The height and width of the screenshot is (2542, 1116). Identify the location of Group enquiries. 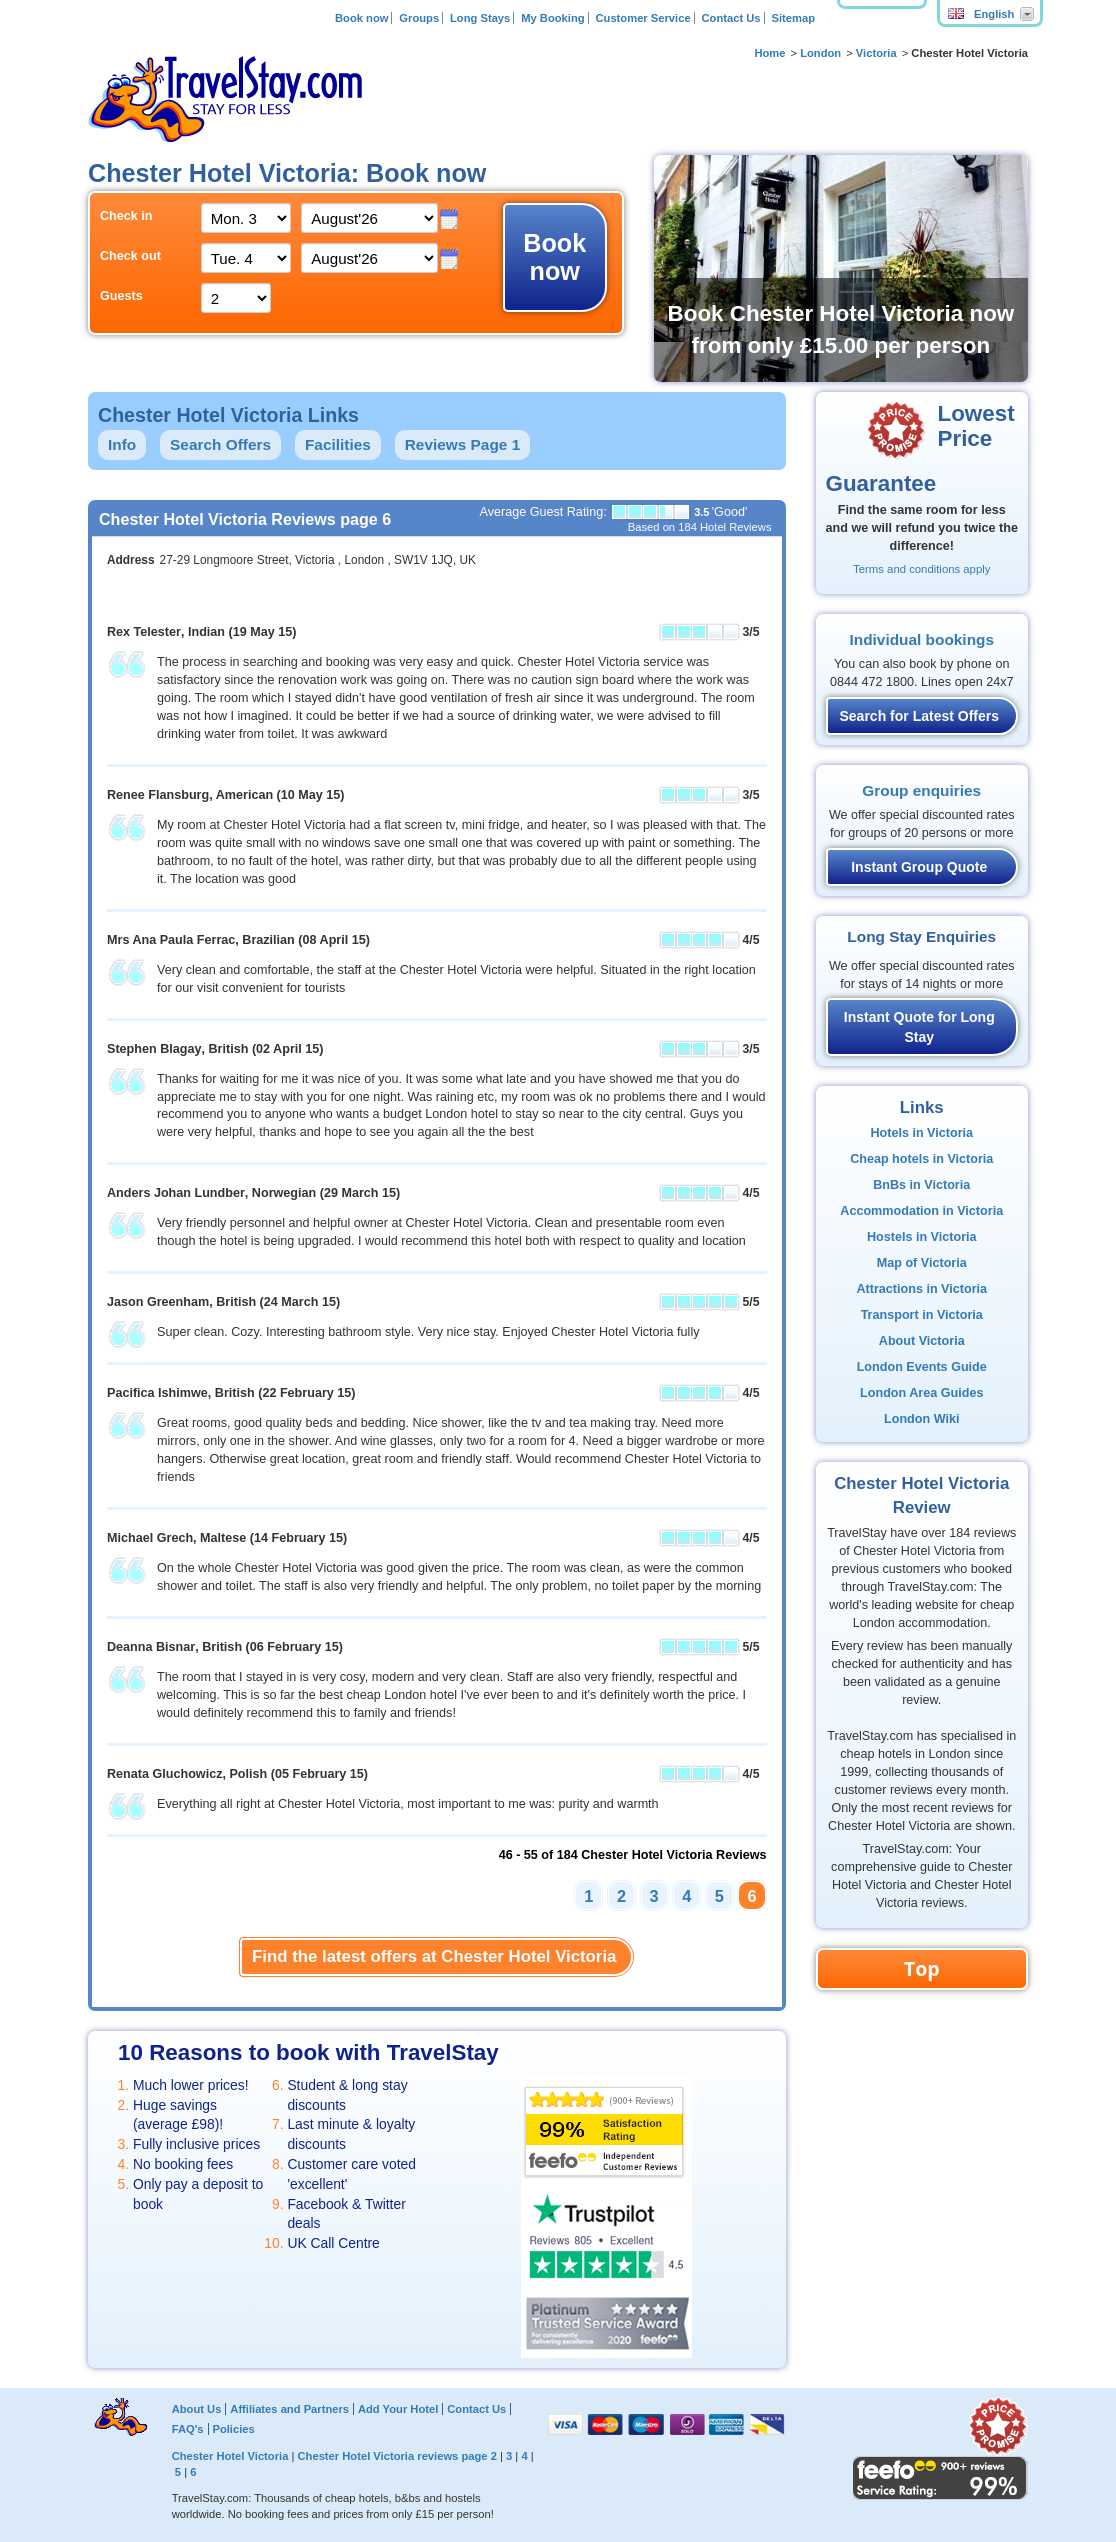
(921, 790).